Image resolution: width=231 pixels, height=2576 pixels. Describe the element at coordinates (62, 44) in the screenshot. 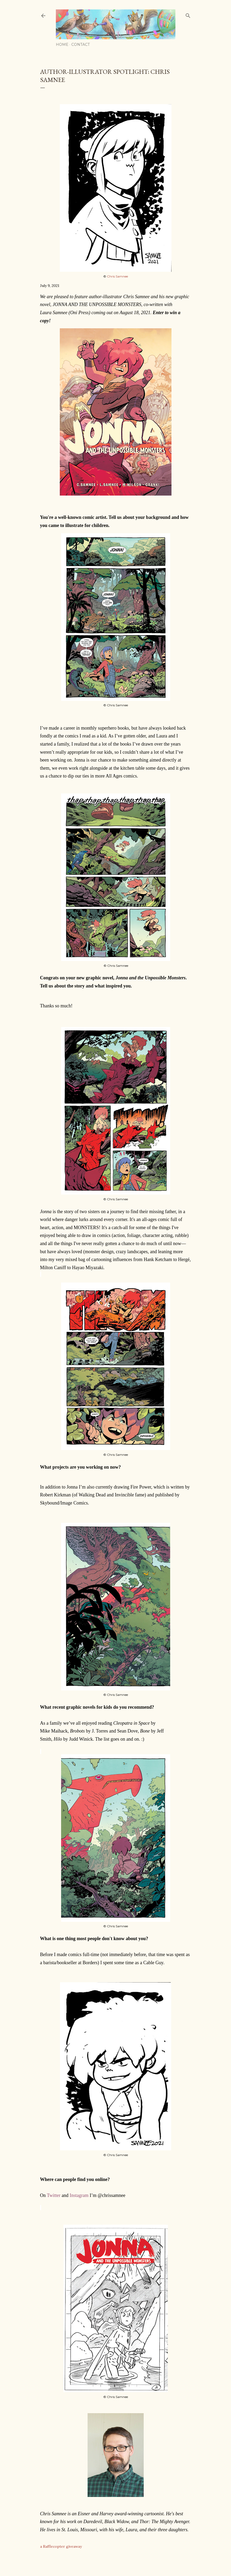

I see `Home` at that location.